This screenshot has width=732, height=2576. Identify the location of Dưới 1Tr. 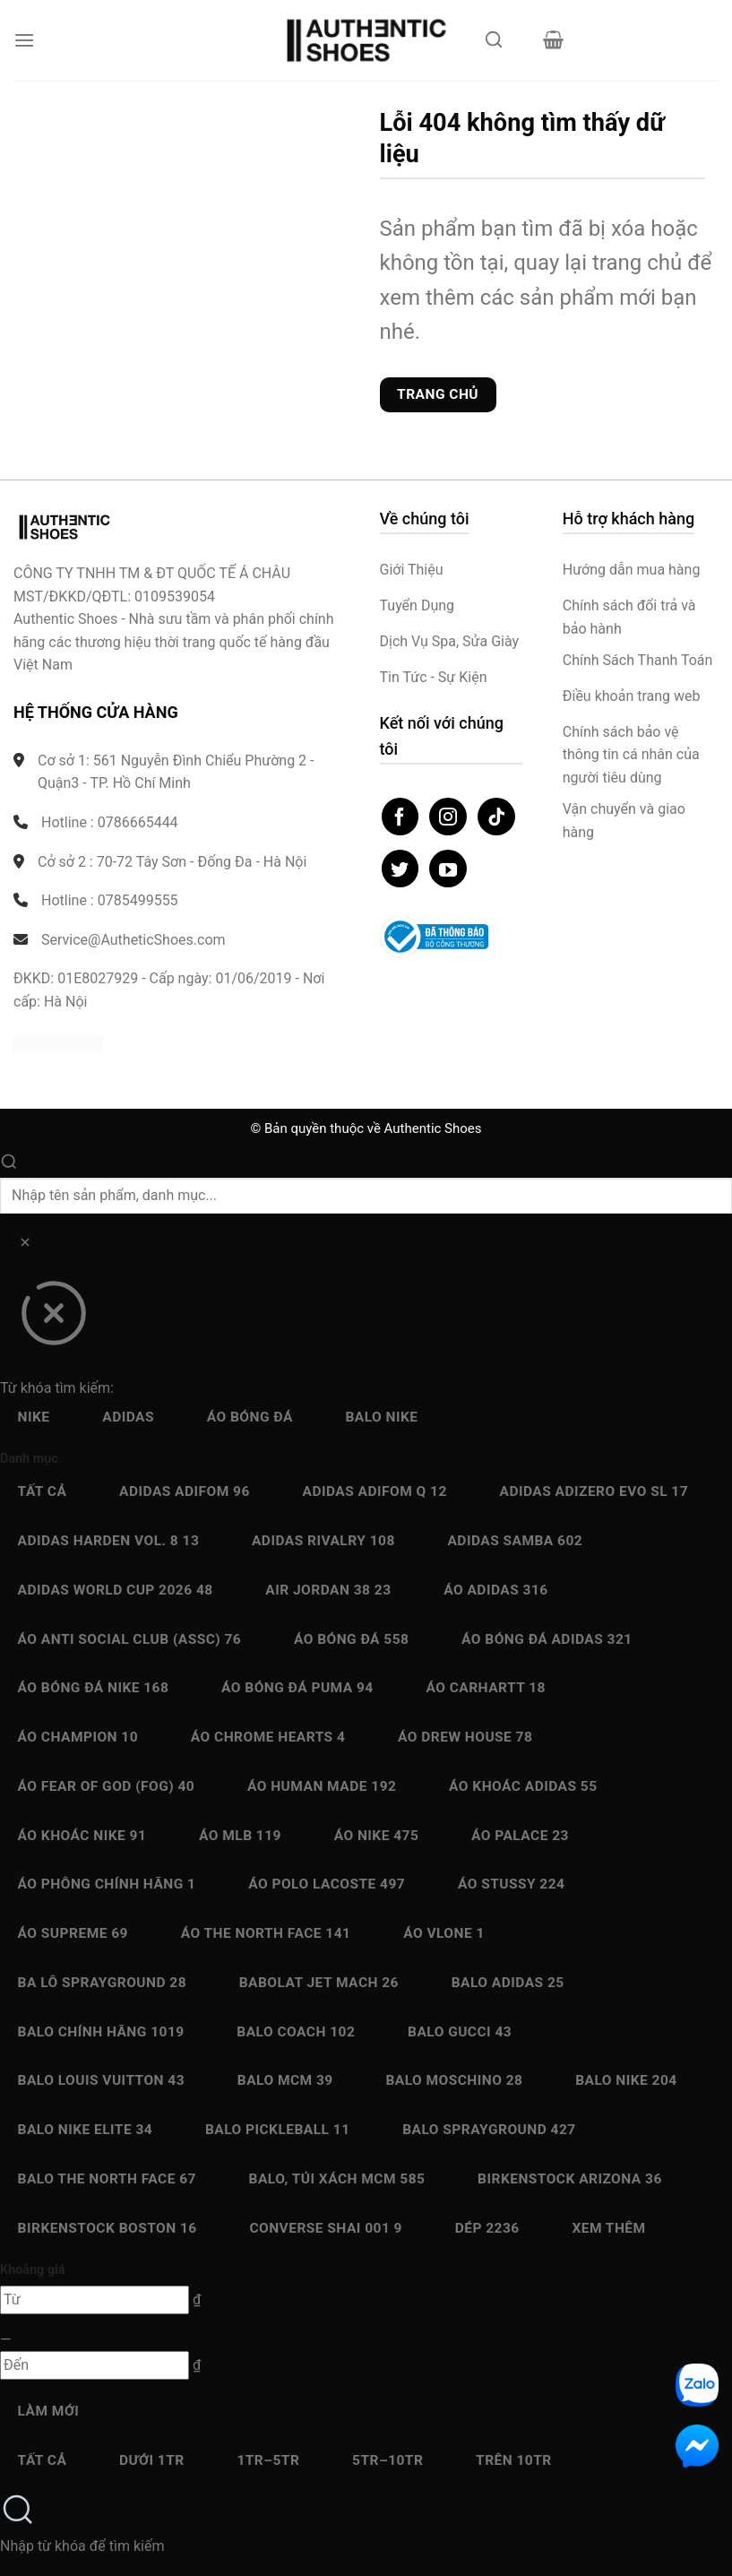
(152, 2460).